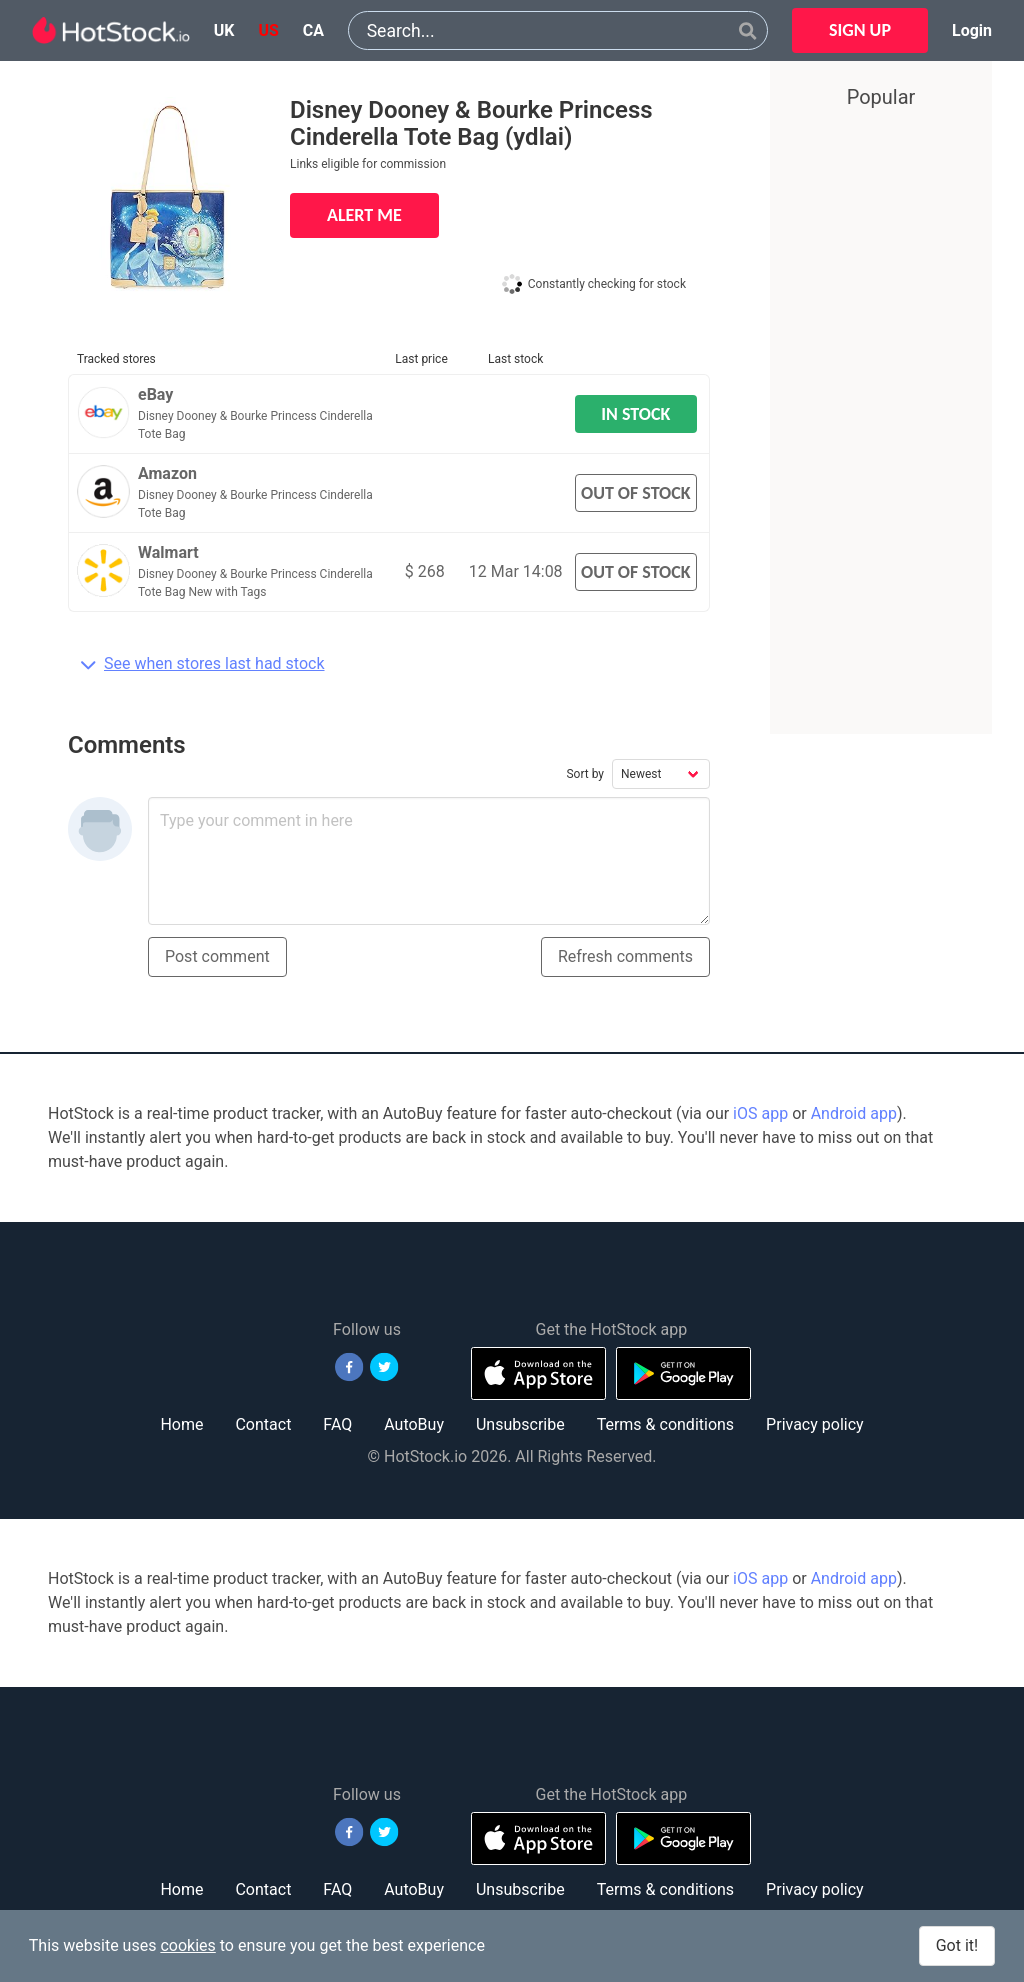 Image resolution: width=1024 pixels, height=1982 pixels. What do you see at coordinates (313, 30) in the screenshot?
I see `ca` at bounding box center [313, 30].